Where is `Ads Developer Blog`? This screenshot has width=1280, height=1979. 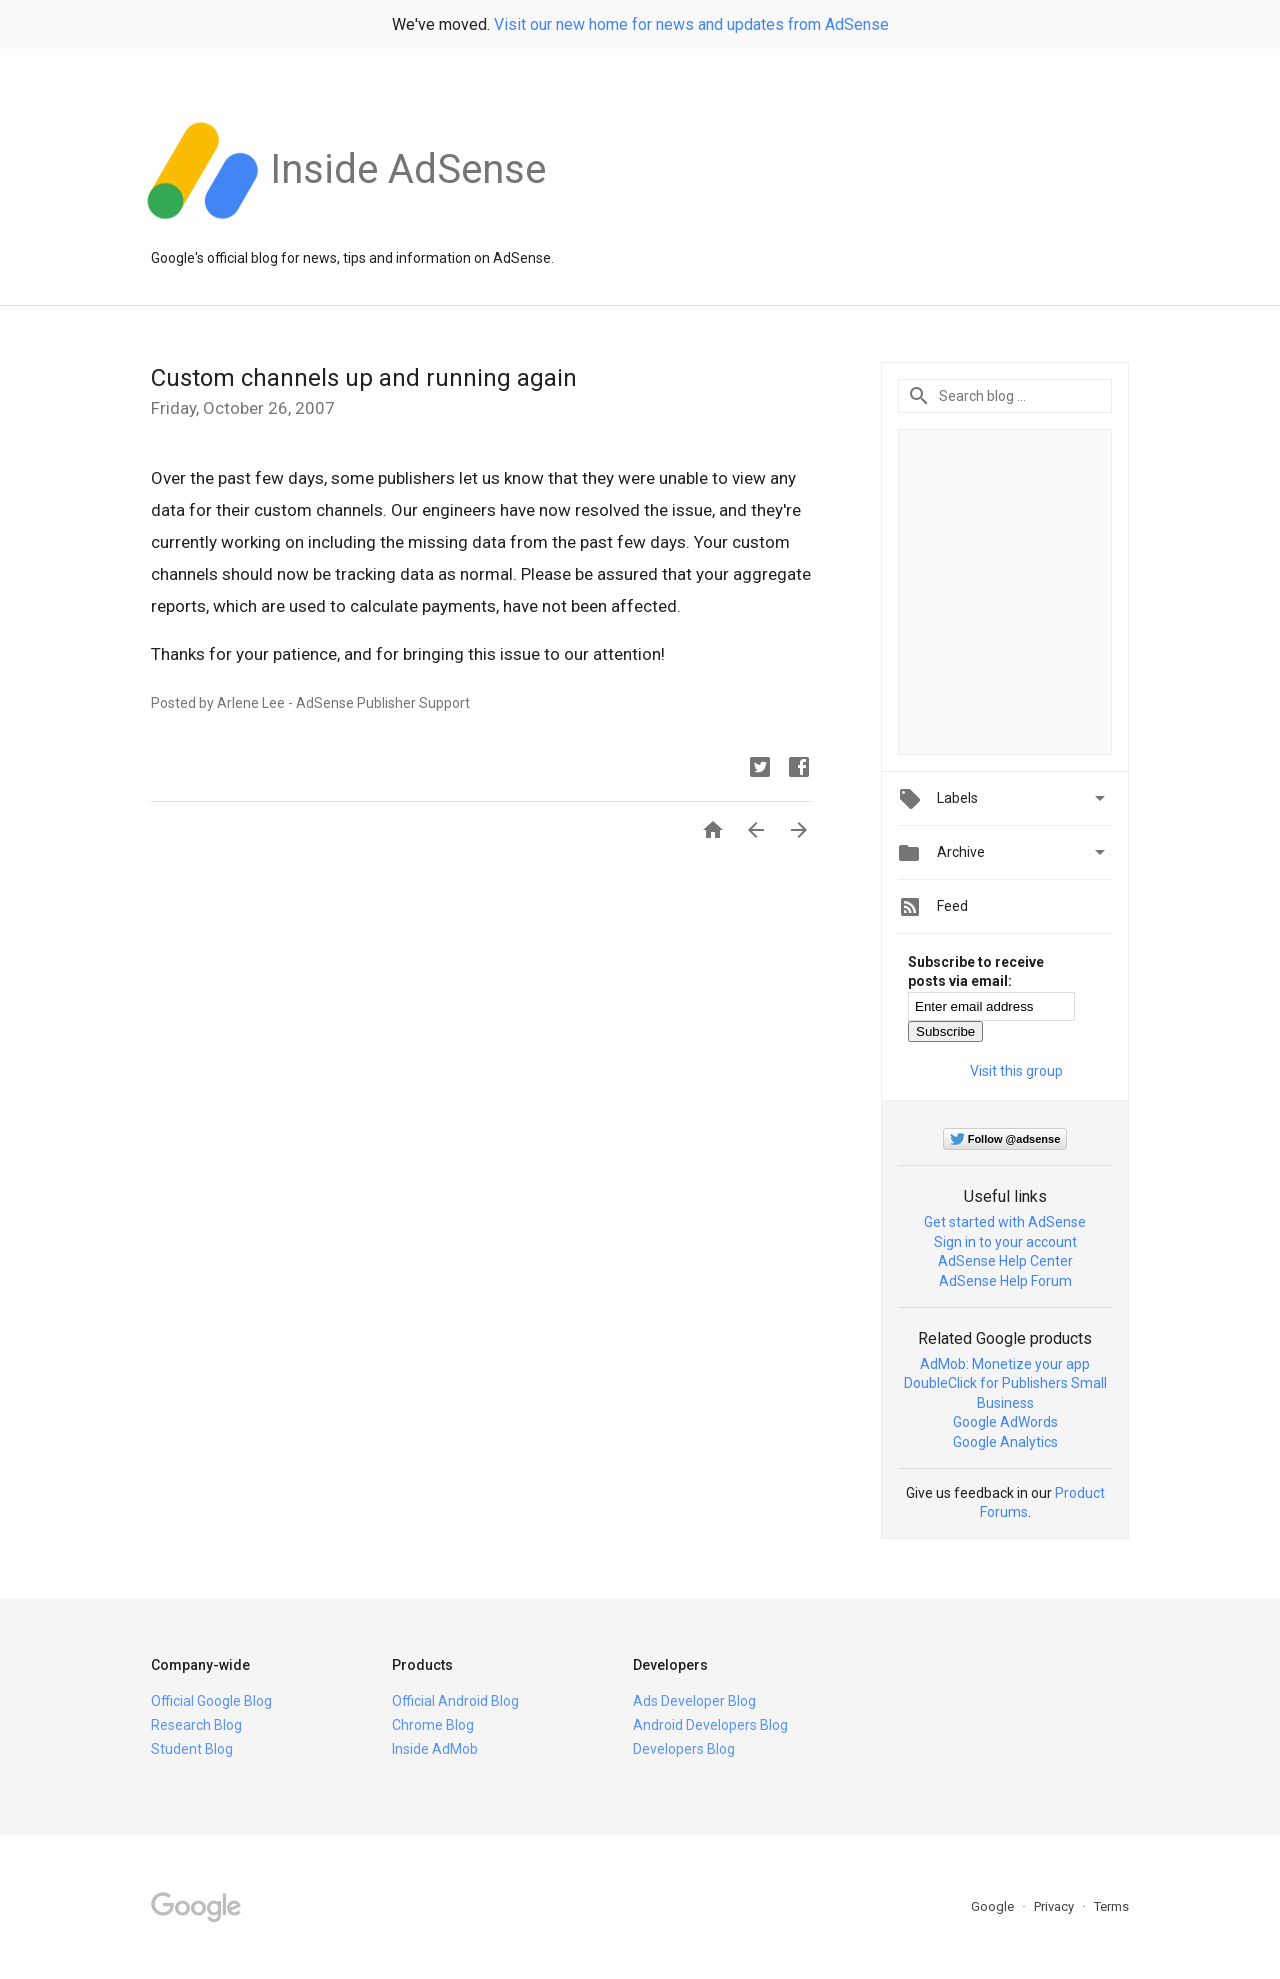
Ads Developer Blog is located at coordinates (694, 1701).